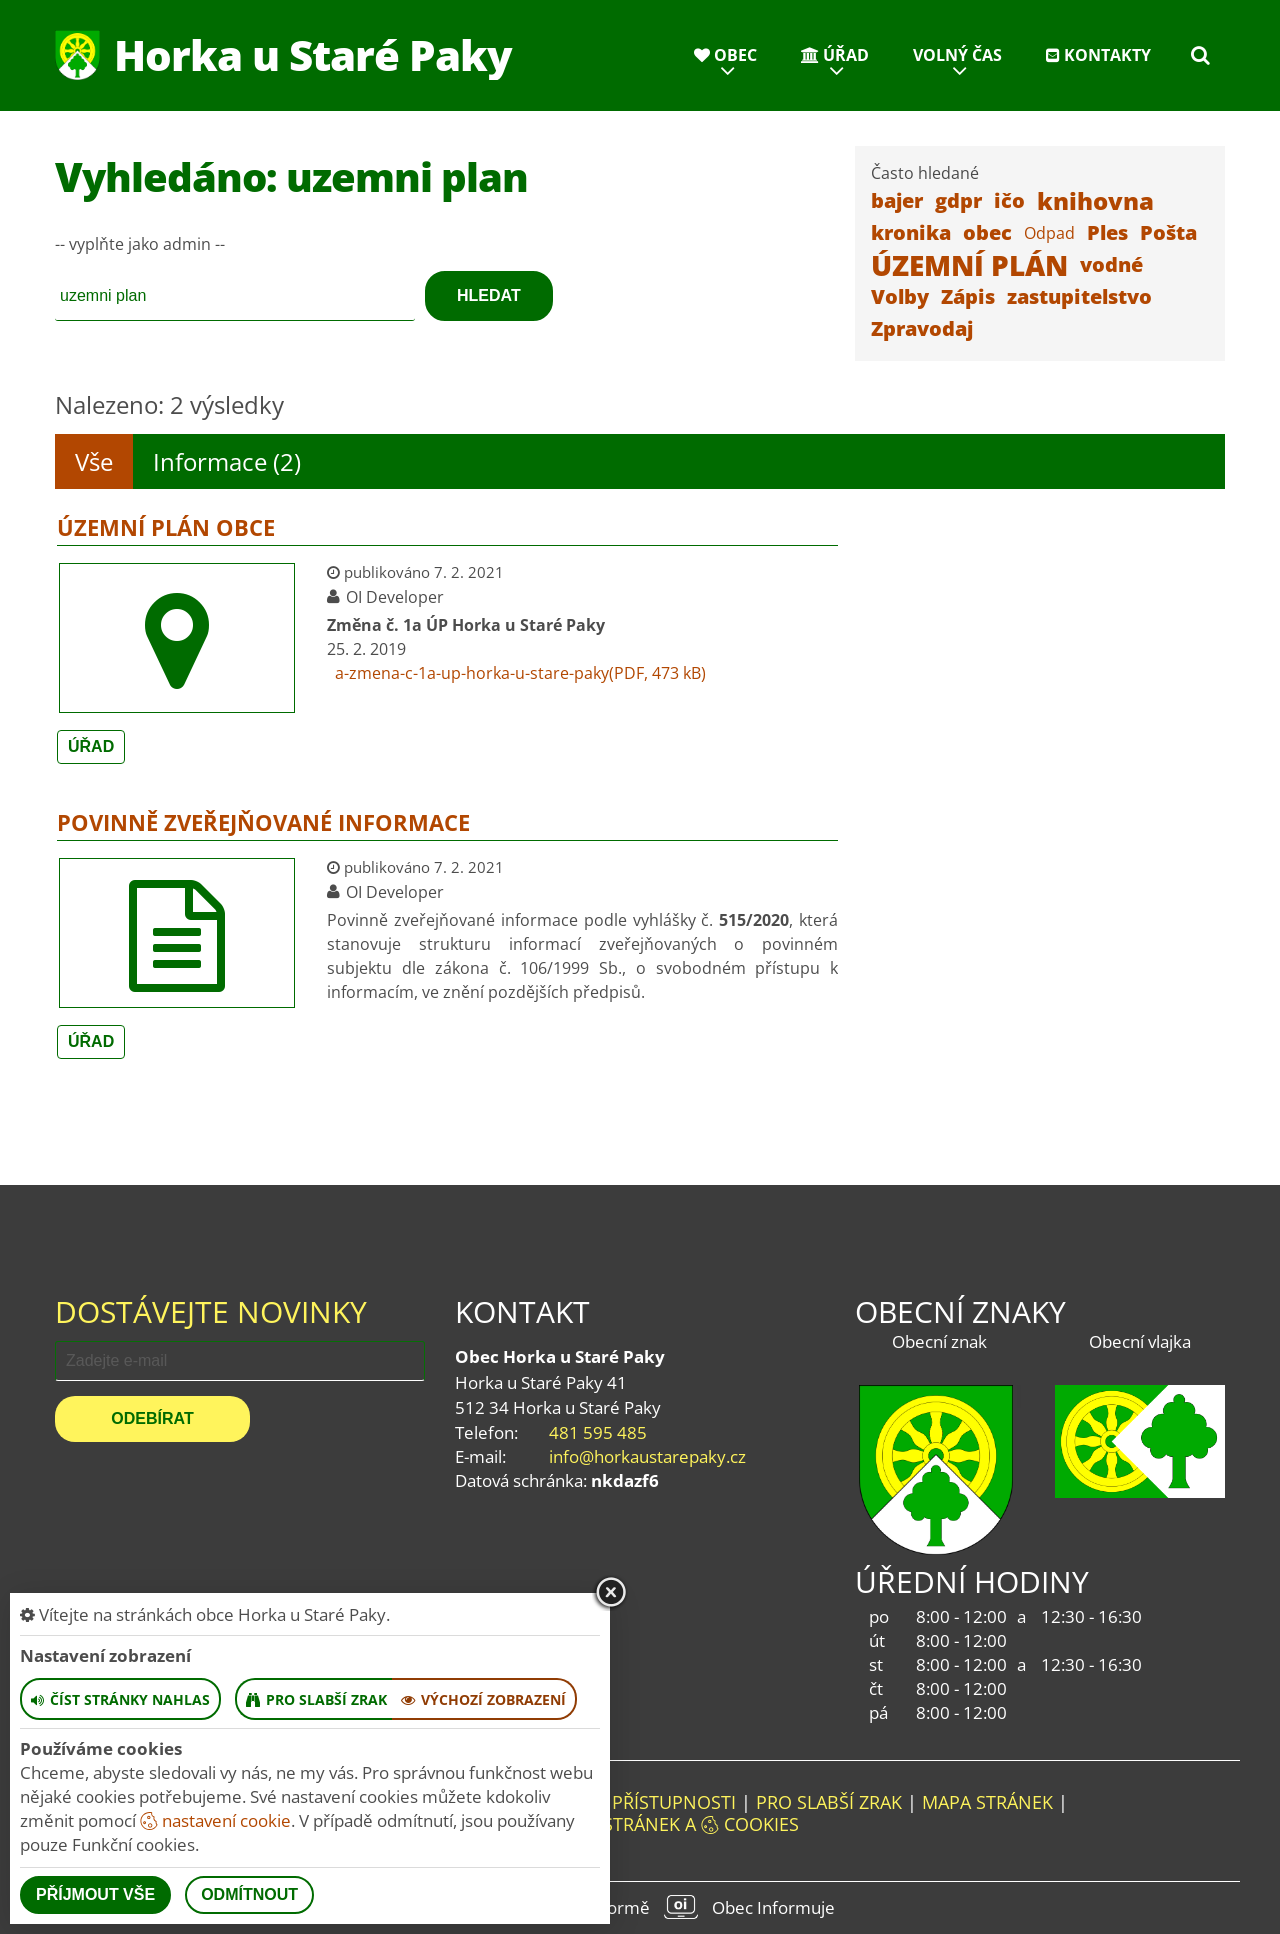 The image size is (1280, 1934). What do you see at coordinates (957, 55) in the screenshot?
I see `Volný čas` at bounding box center [957, 55].